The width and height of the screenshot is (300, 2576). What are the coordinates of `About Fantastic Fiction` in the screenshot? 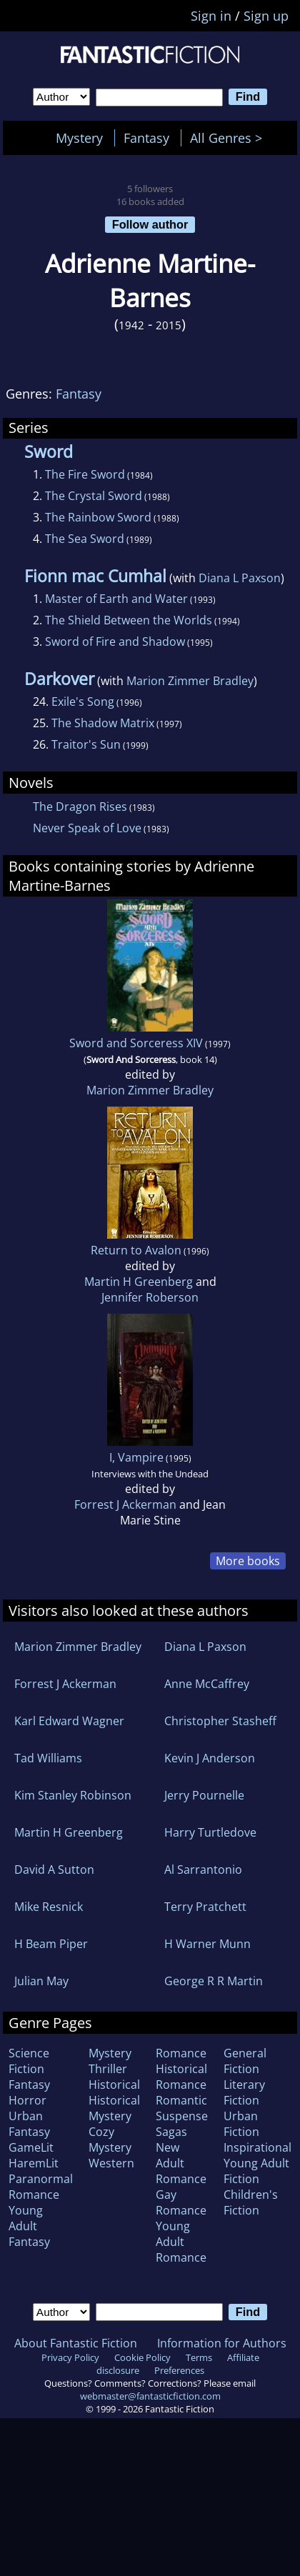 It's located at (75, 2343).